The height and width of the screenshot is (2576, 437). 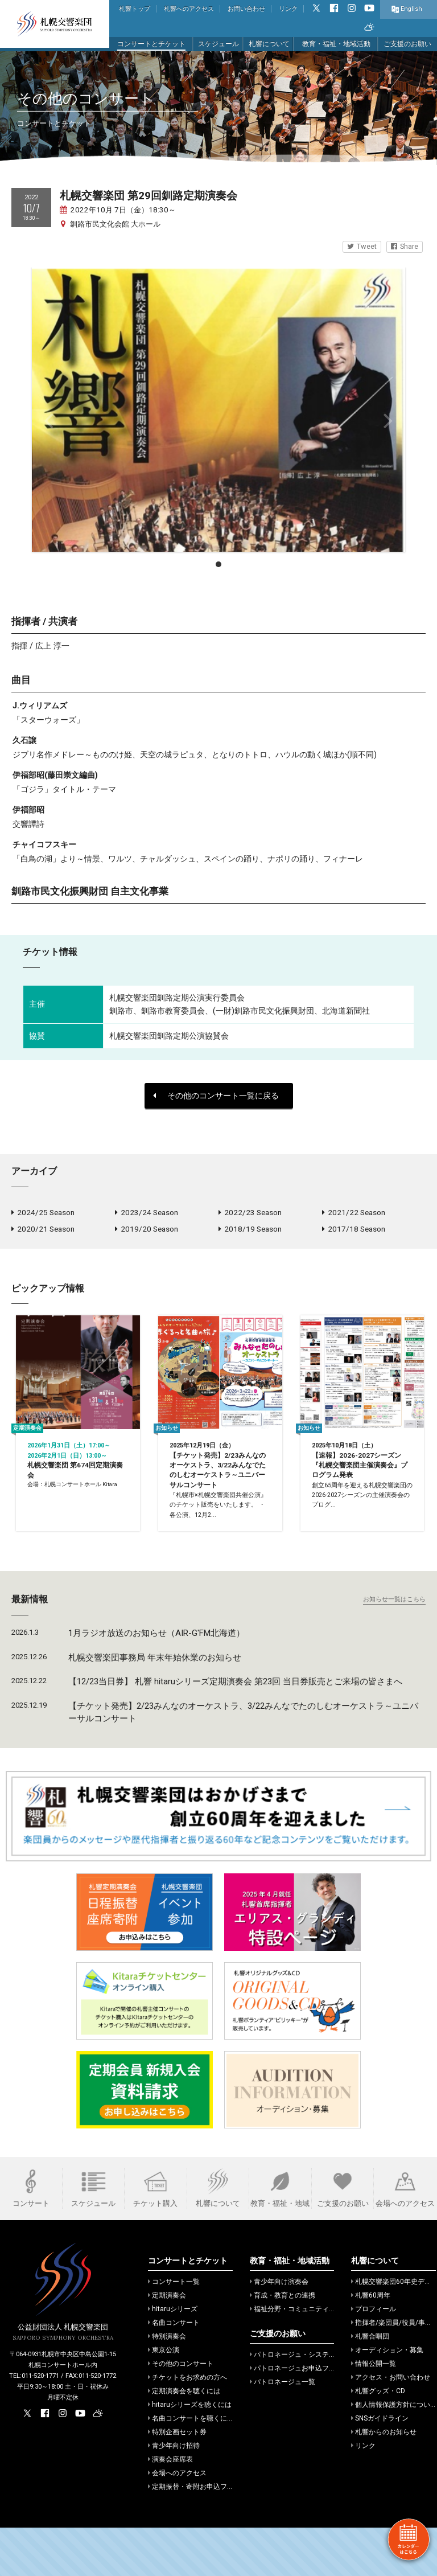 What do you see at coordinates (380, 2467) in the screenshot?
I see `SNSガイドライン` at bounding box center [380, 2467].